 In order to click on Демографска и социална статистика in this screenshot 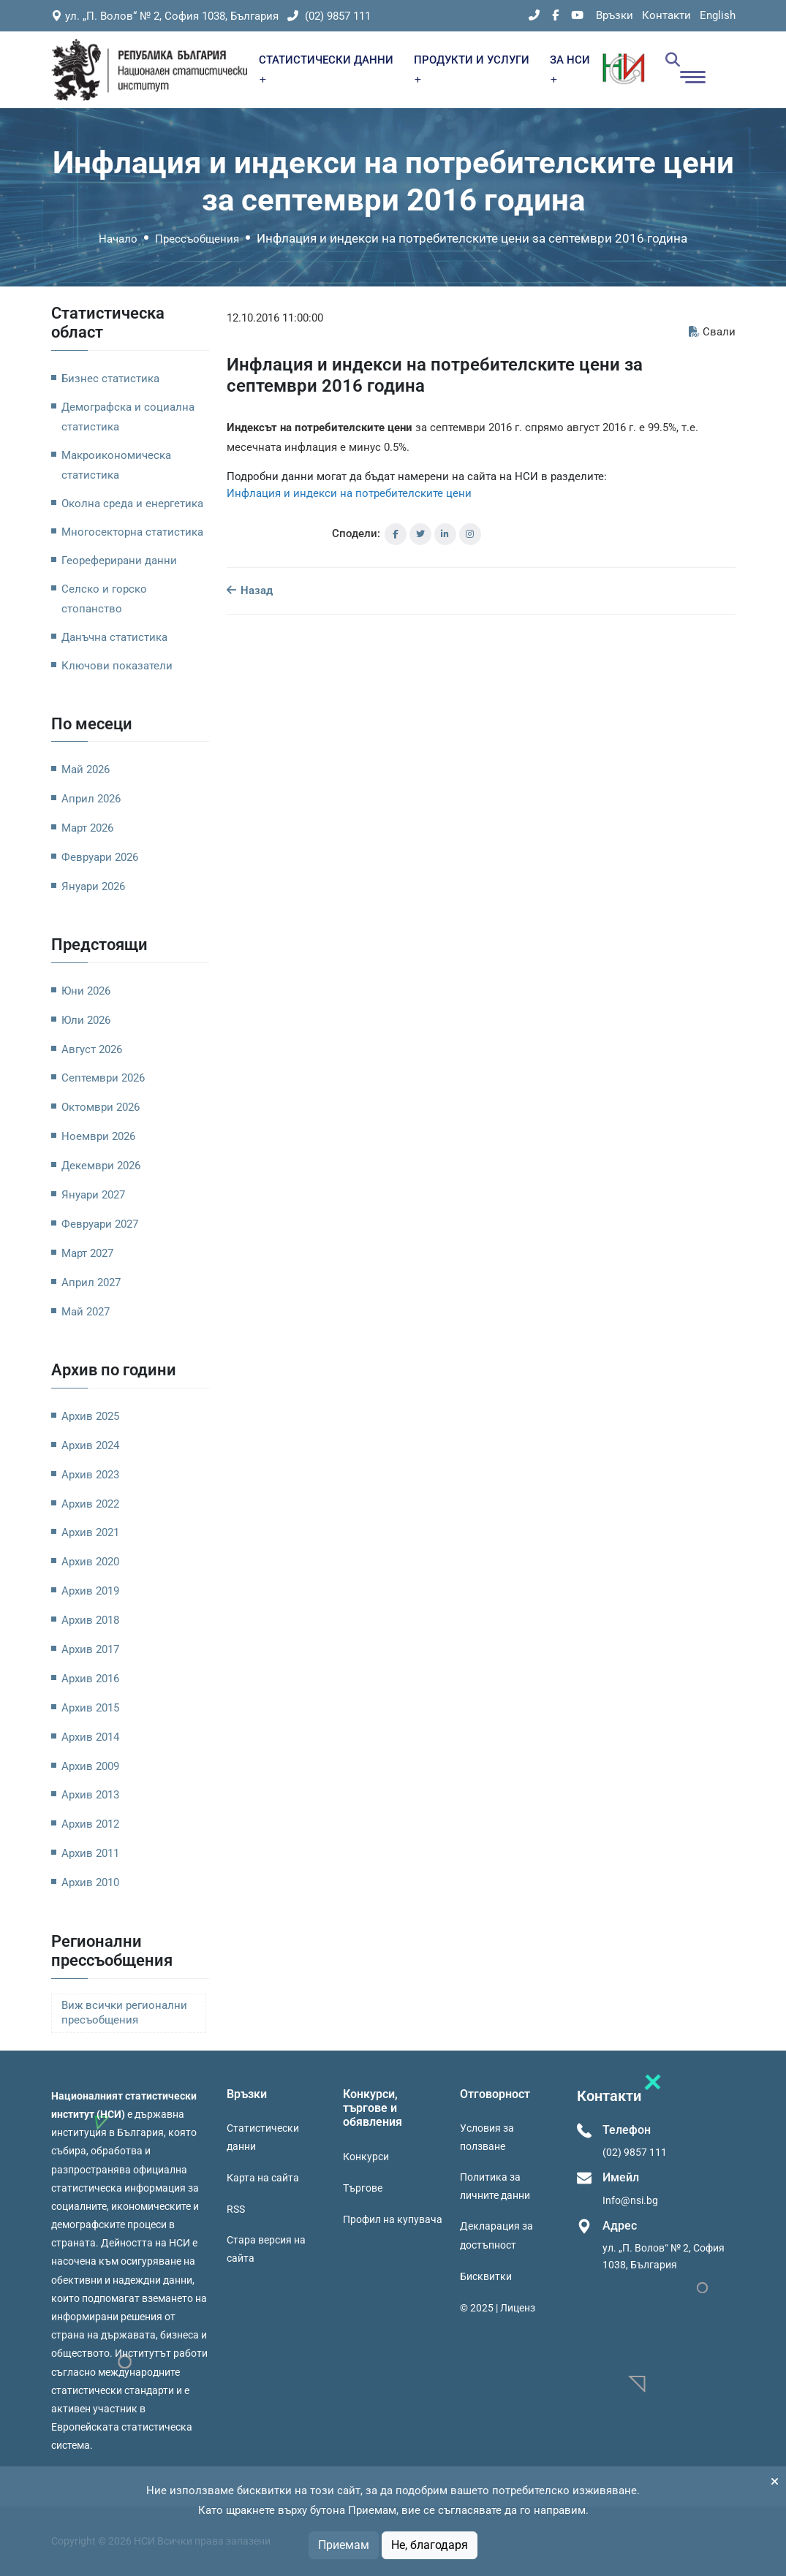, I will do `click(127, 416)`.